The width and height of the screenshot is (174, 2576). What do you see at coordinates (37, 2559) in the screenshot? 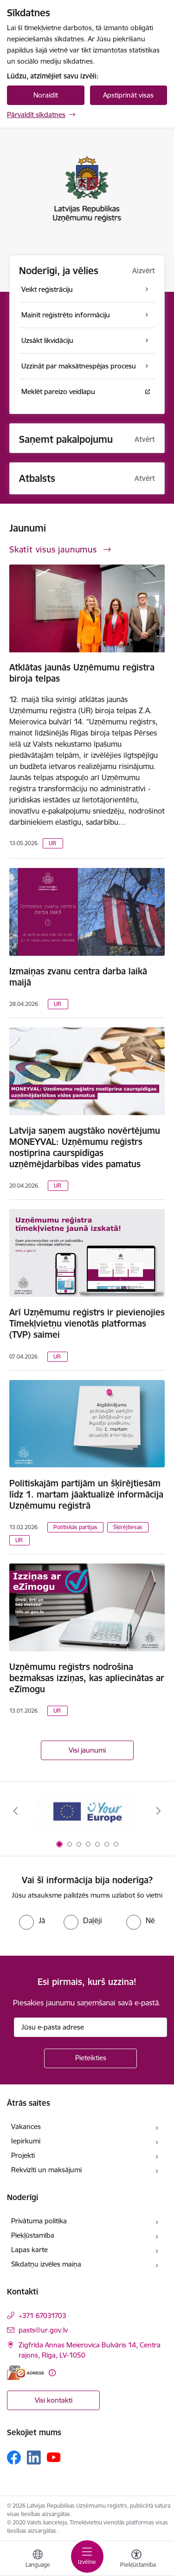
I see `[Atveriet izvēlni, lai mainītu vietņu valodu]` at bounding box center [37, 2559].